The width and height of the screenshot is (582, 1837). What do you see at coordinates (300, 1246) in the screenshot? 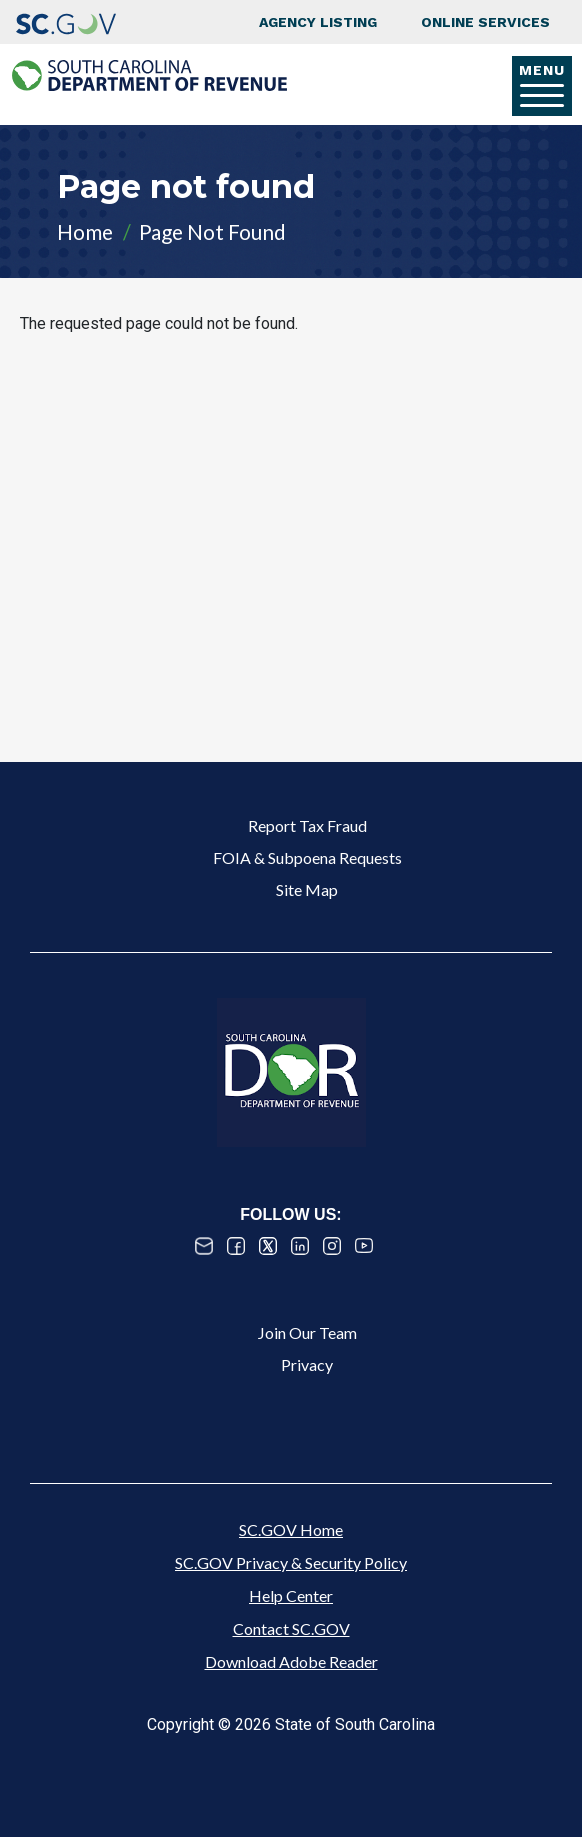
I see `Linked In` at bounding box center [300, 1246].